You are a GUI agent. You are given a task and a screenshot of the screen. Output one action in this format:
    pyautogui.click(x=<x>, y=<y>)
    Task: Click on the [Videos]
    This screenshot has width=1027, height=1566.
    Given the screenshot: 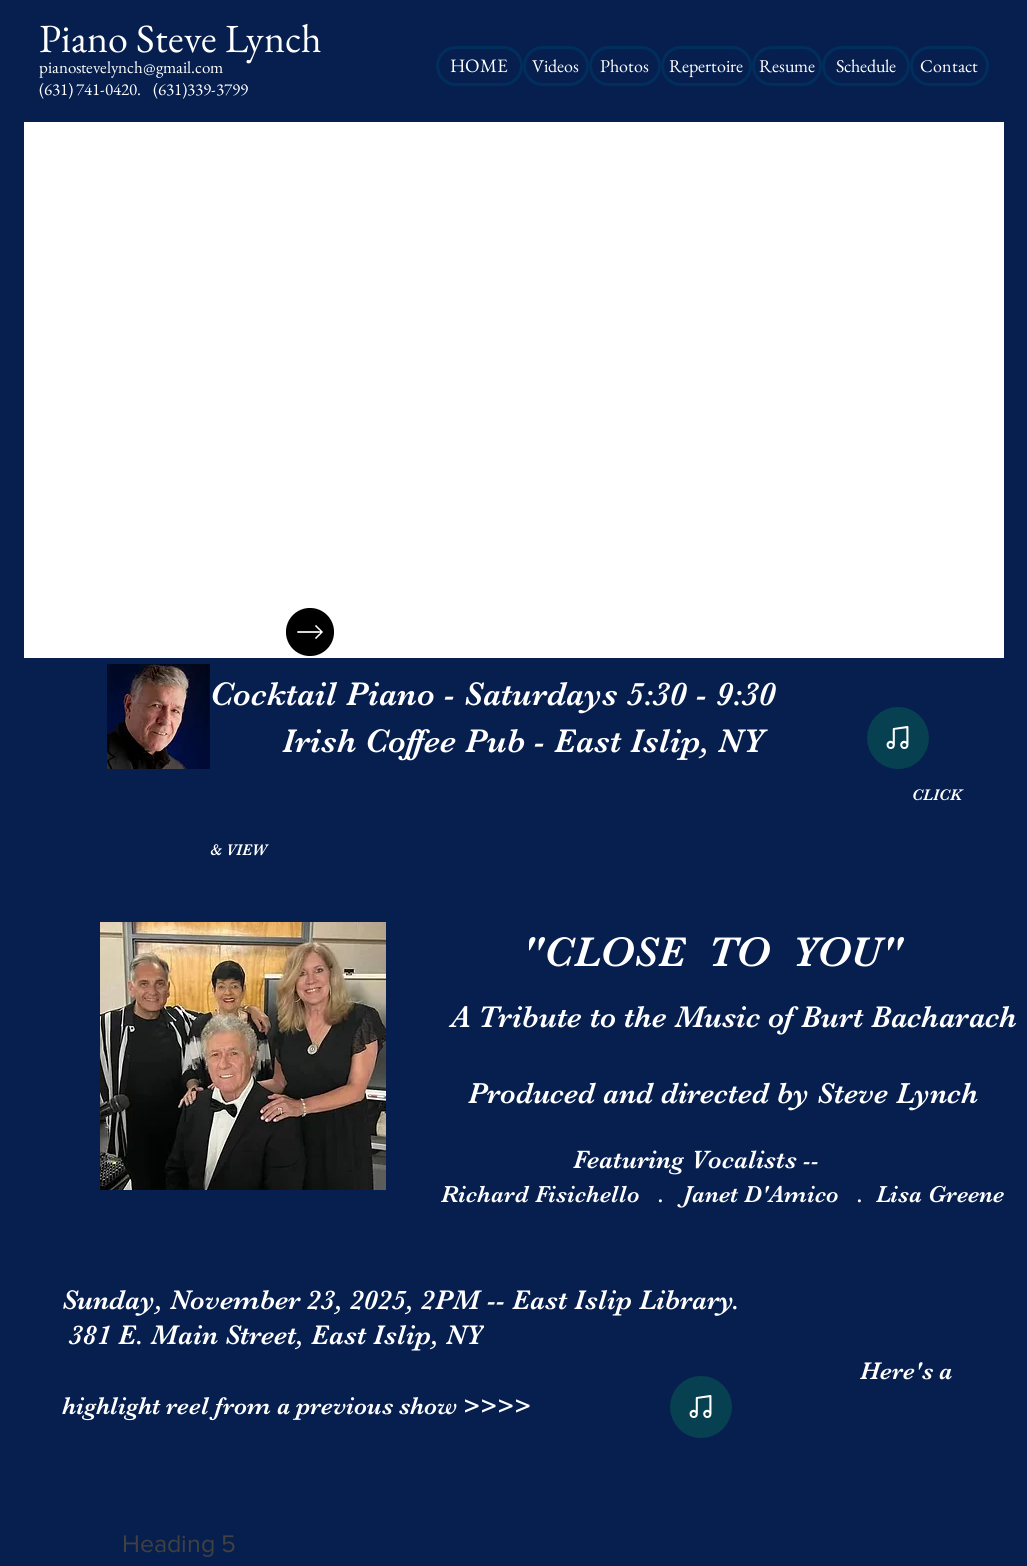 What is the action you would take?
    pyautogui.click(x=556, y=66)
    